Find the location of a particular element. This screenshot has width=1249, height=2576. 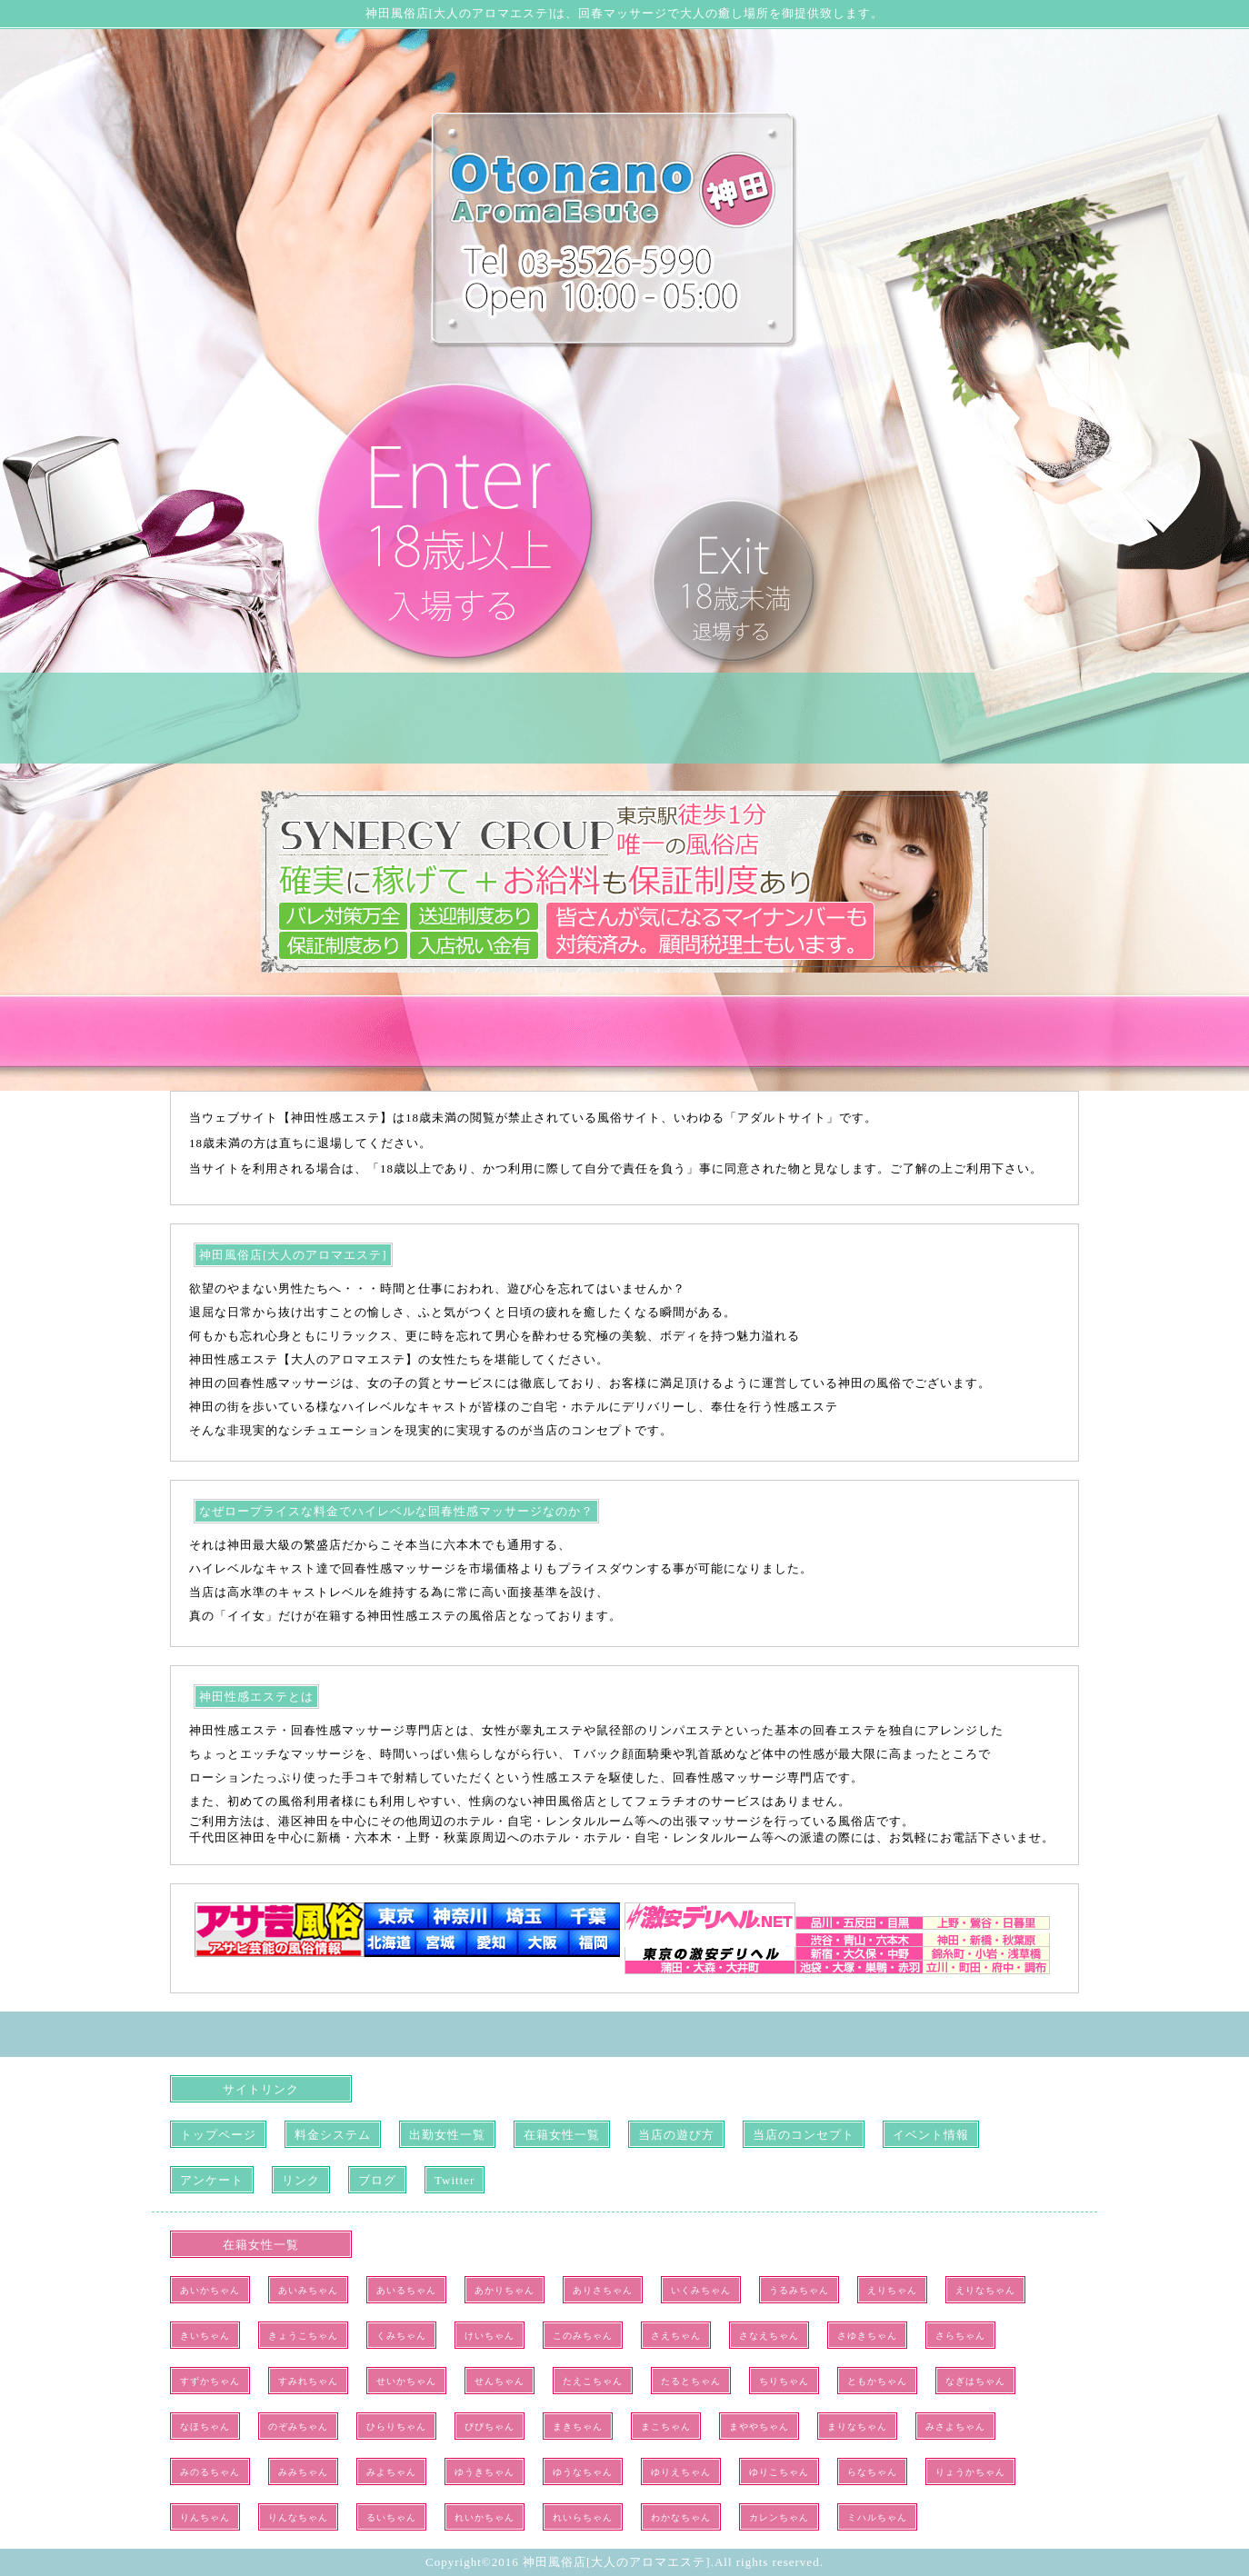

Twitter is located at coordinates (455, 2180).